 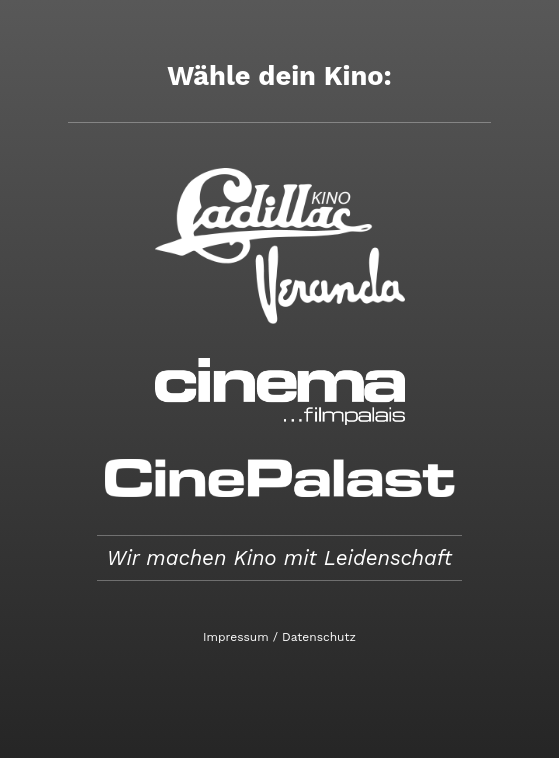 What do you see at coordinates (240, 637) in the screenshot?
I see `Impressum /` at bounding box center [240, 637].